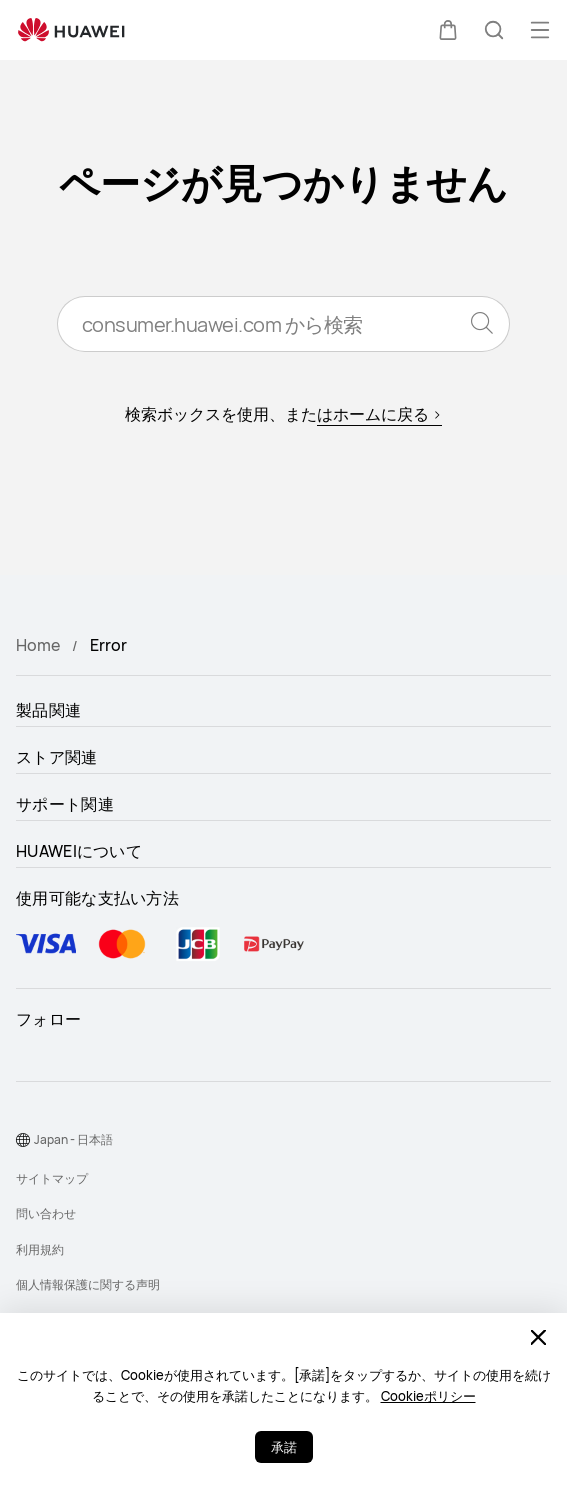  I want to click on はホームに戻る >, so click(379, 414).